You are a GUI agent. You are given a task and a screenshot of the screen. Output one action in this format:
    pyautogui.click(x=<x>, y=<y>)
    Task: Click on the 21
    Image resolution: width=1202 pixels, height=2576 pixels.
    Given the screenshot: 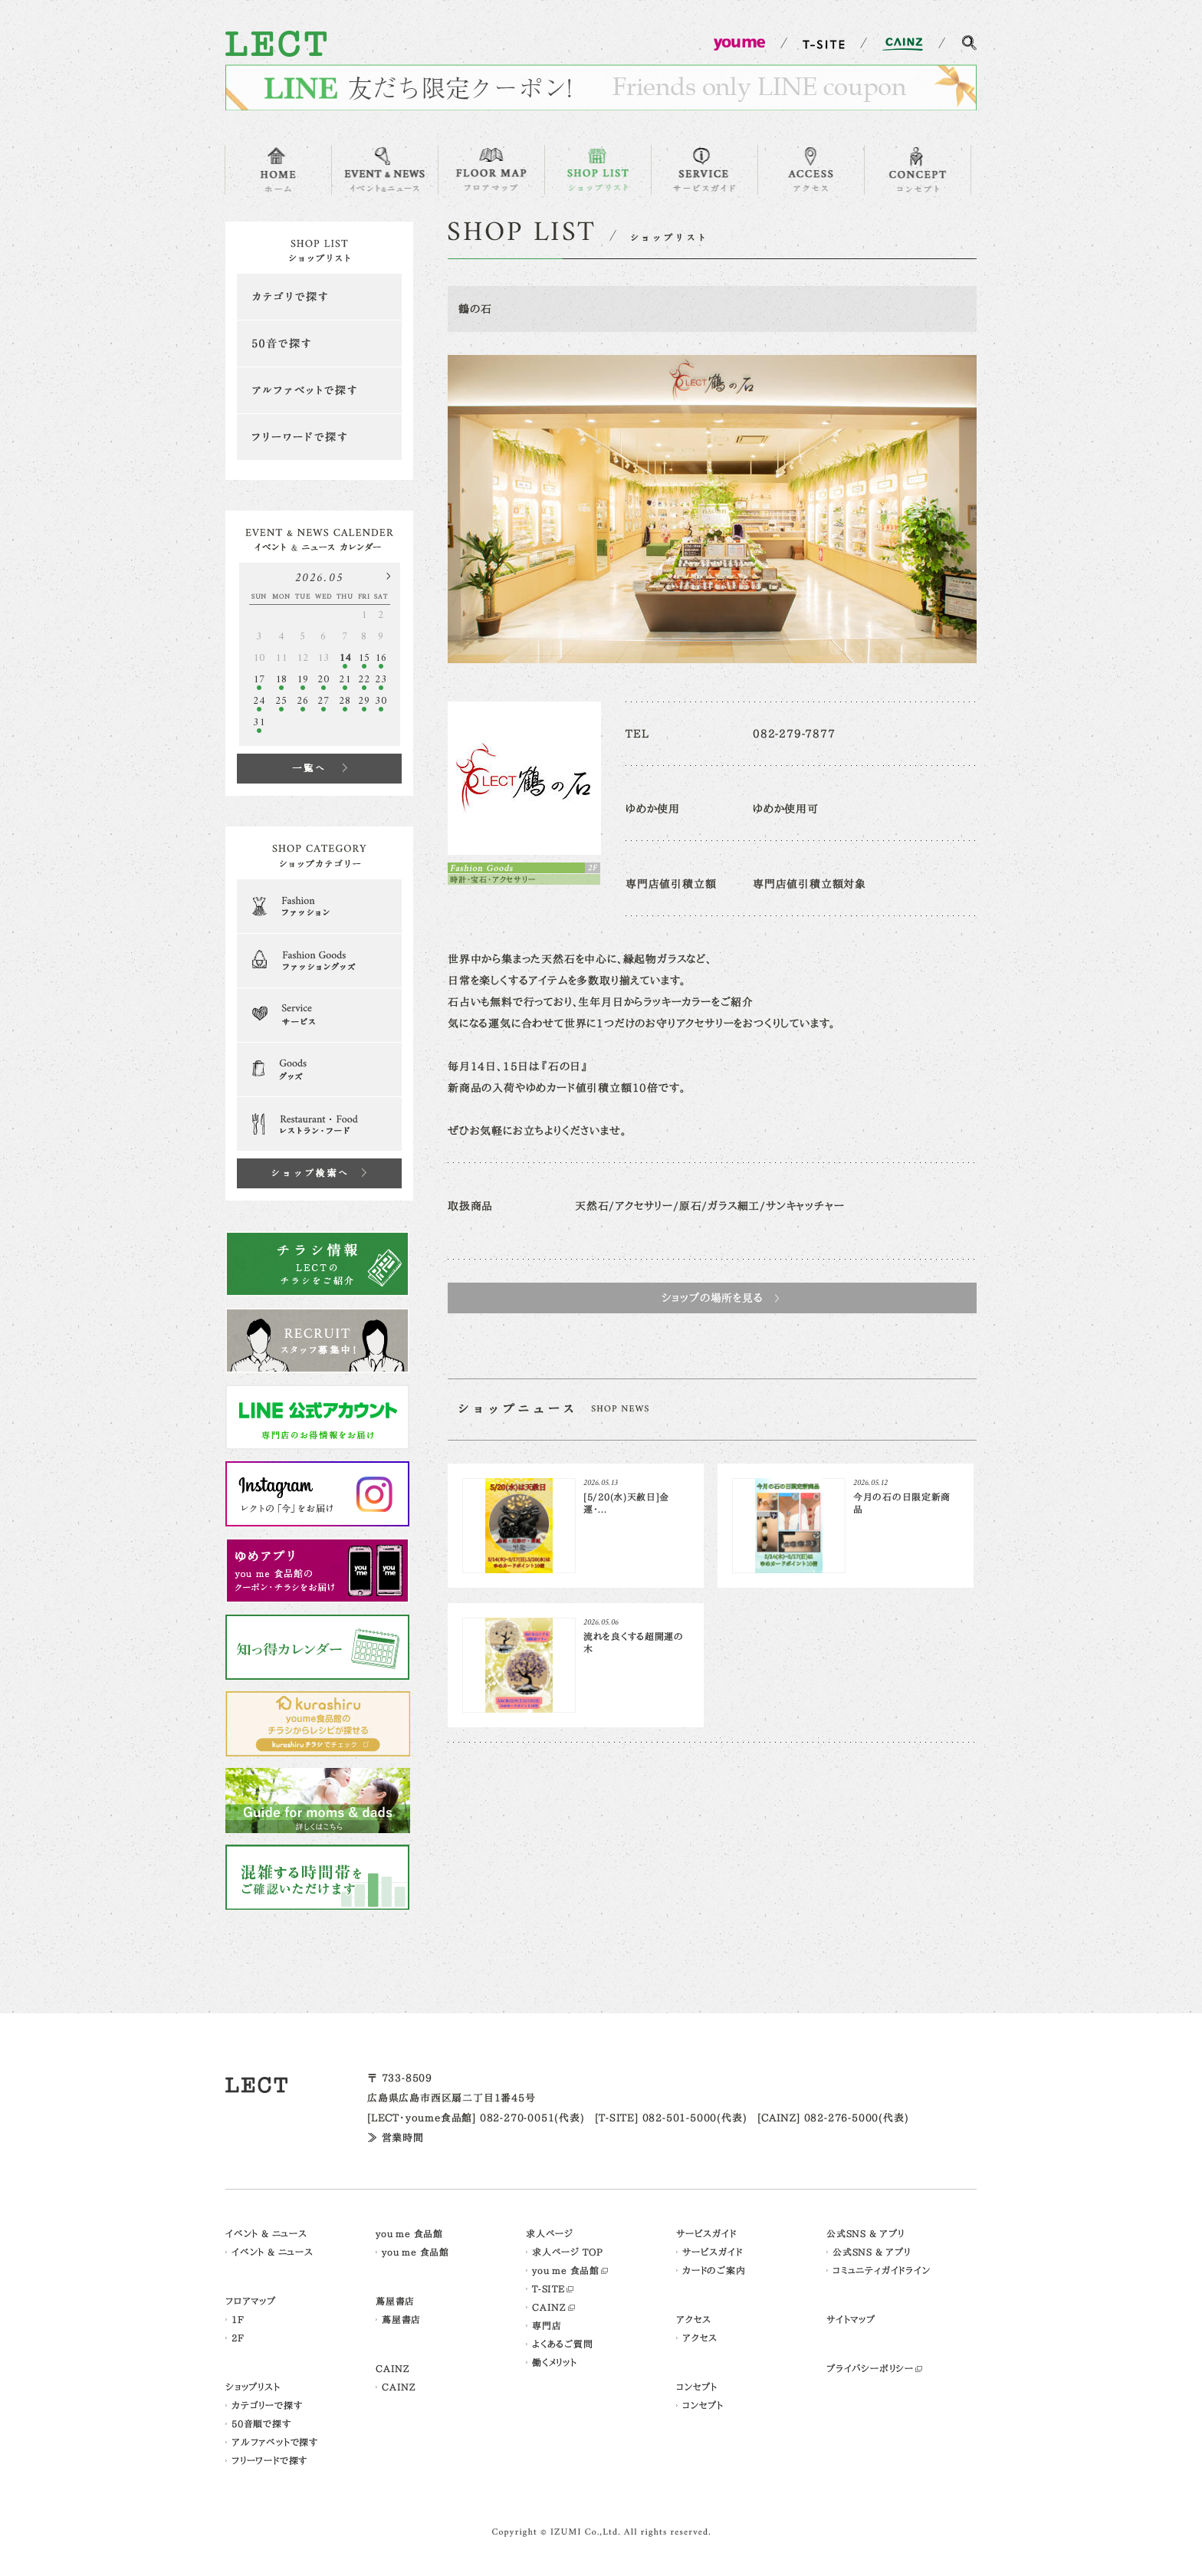 What is the action you would take?
    pyautogui.click(x=345, y=679)
    